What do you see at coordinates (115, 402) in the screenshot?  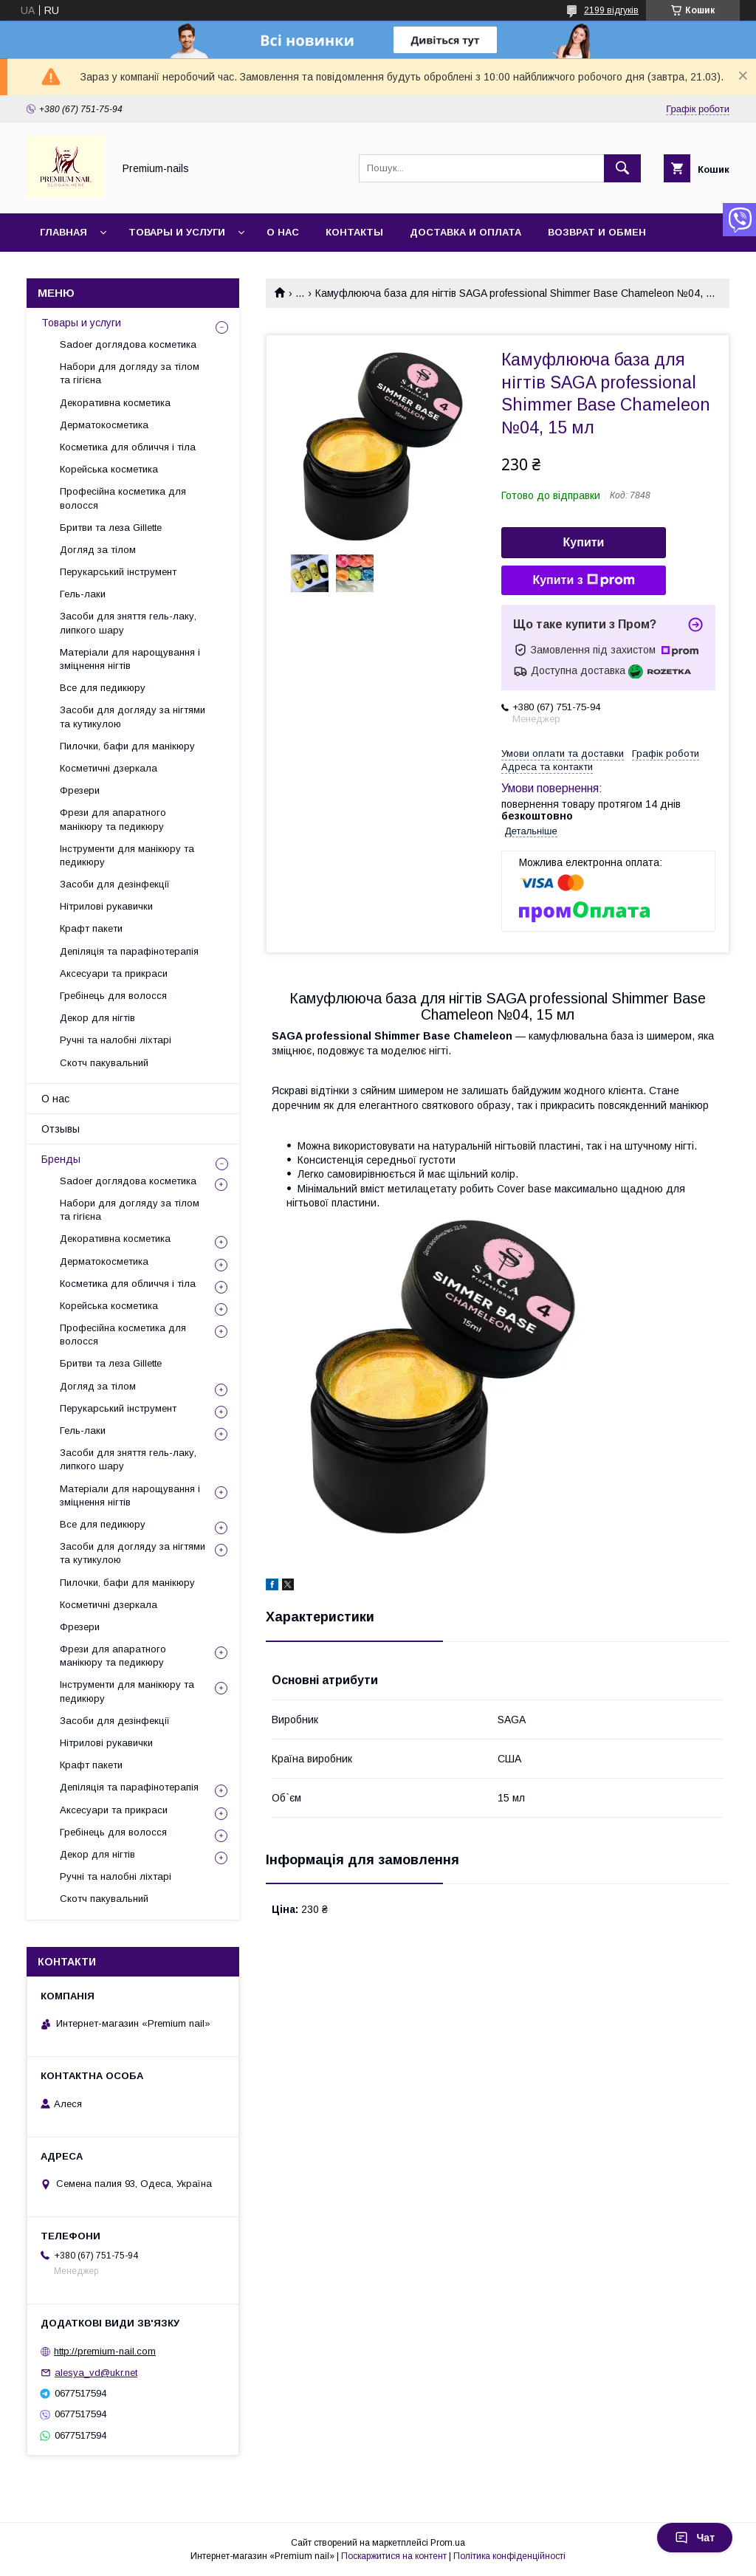 I see `Декоративна косметика` at bounding box center [115, 402].